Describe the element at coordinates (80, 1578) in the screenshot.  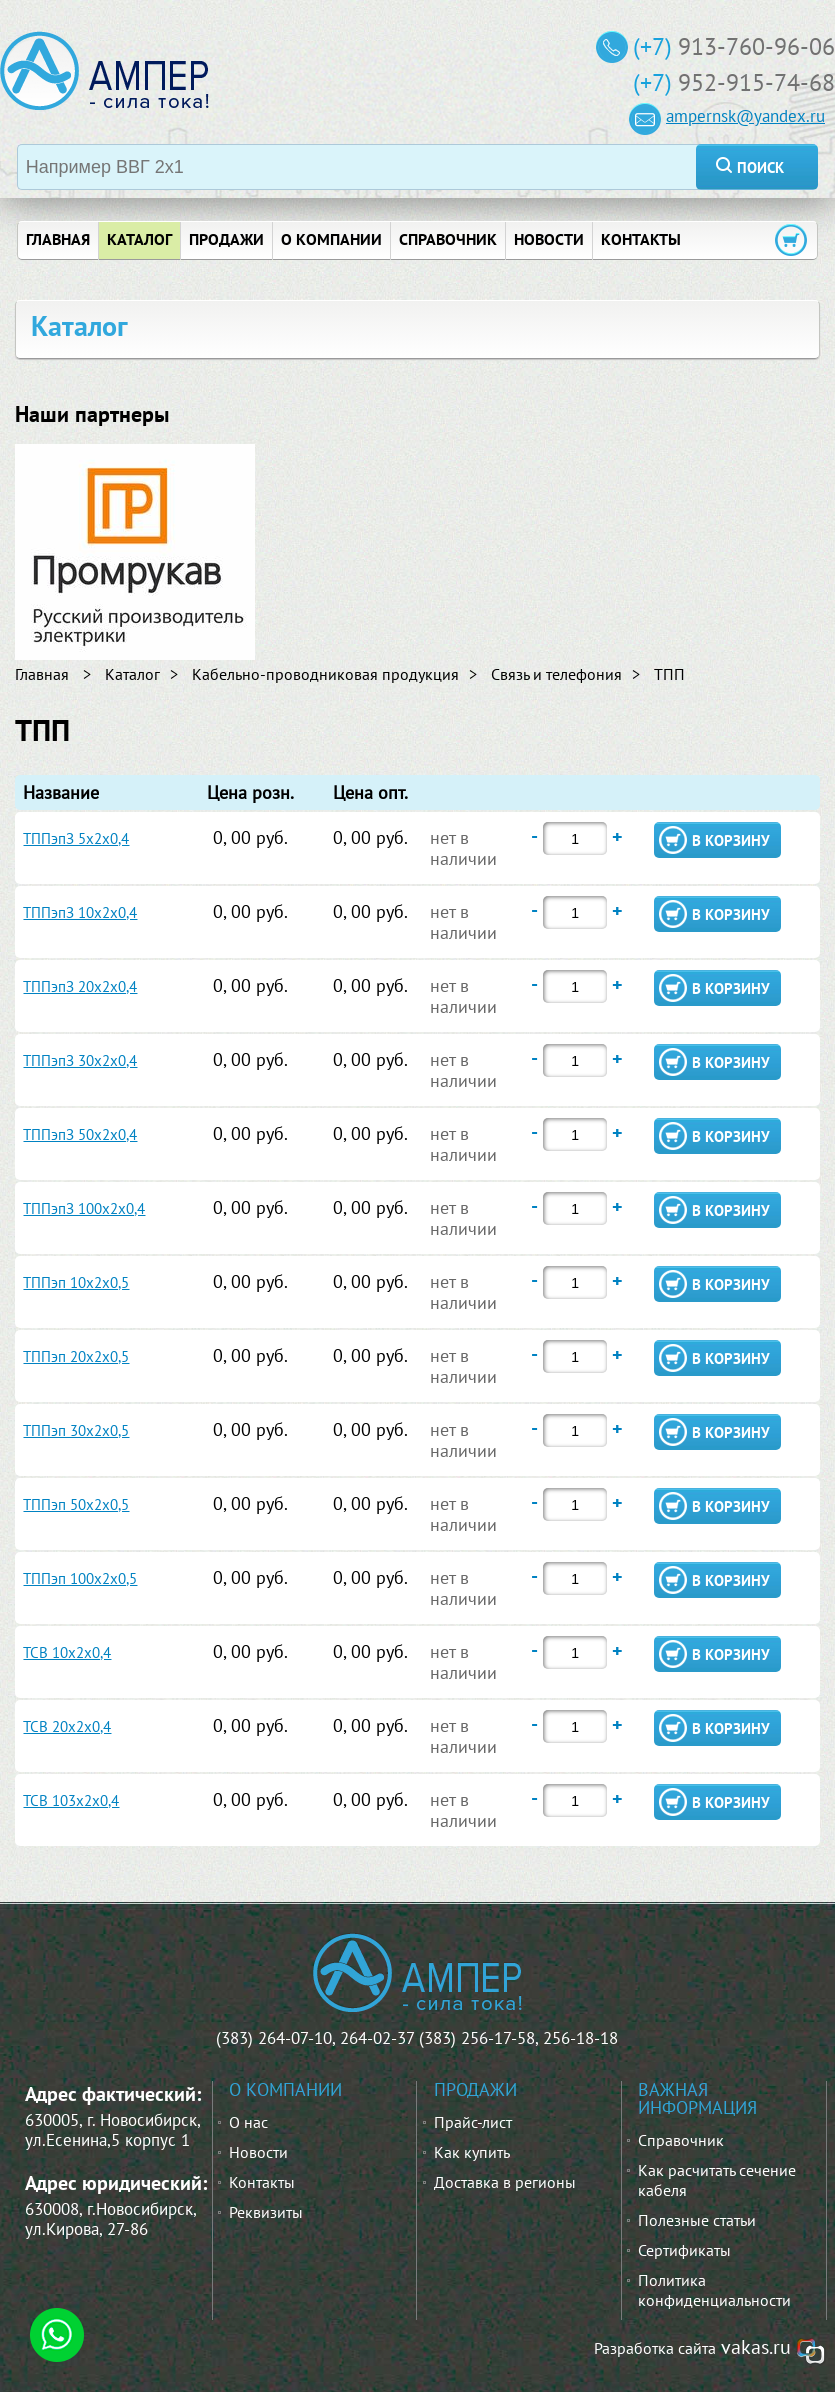
I see `ТППэп 100х2х0,5` at that location.